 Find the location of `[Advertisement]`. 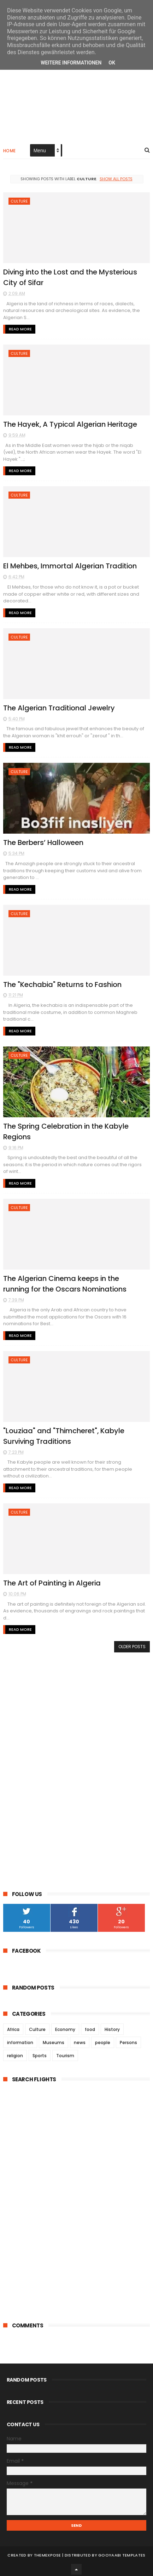

[Advertisement] is located at coordinates (76, 96).